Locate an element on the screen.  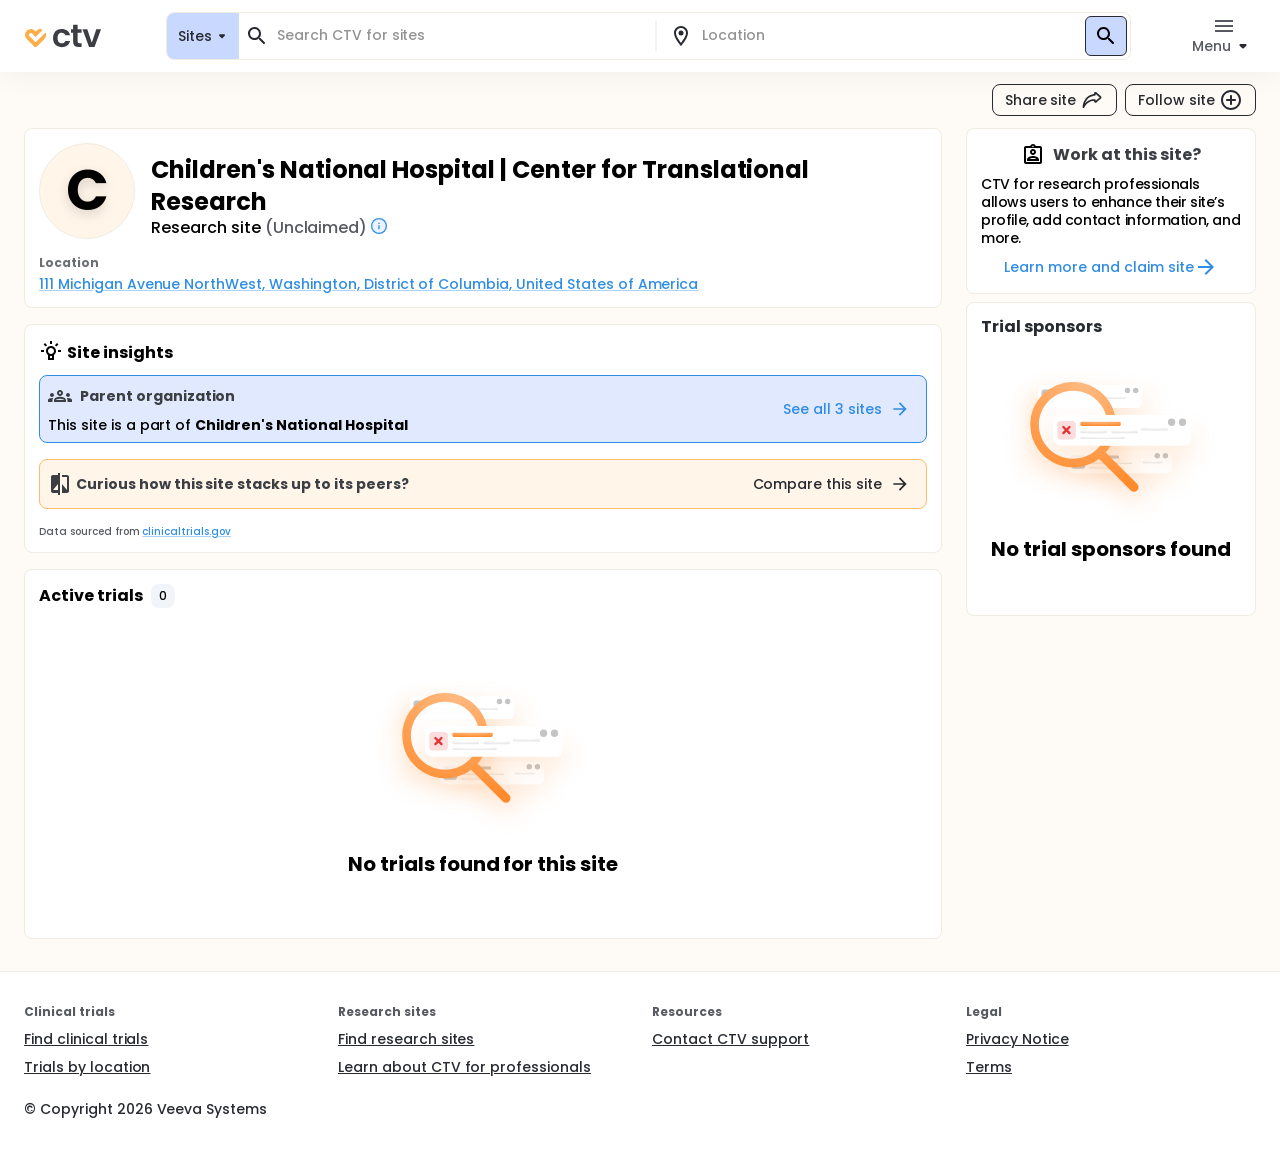
Terms is located at coordinates (989, 1067).